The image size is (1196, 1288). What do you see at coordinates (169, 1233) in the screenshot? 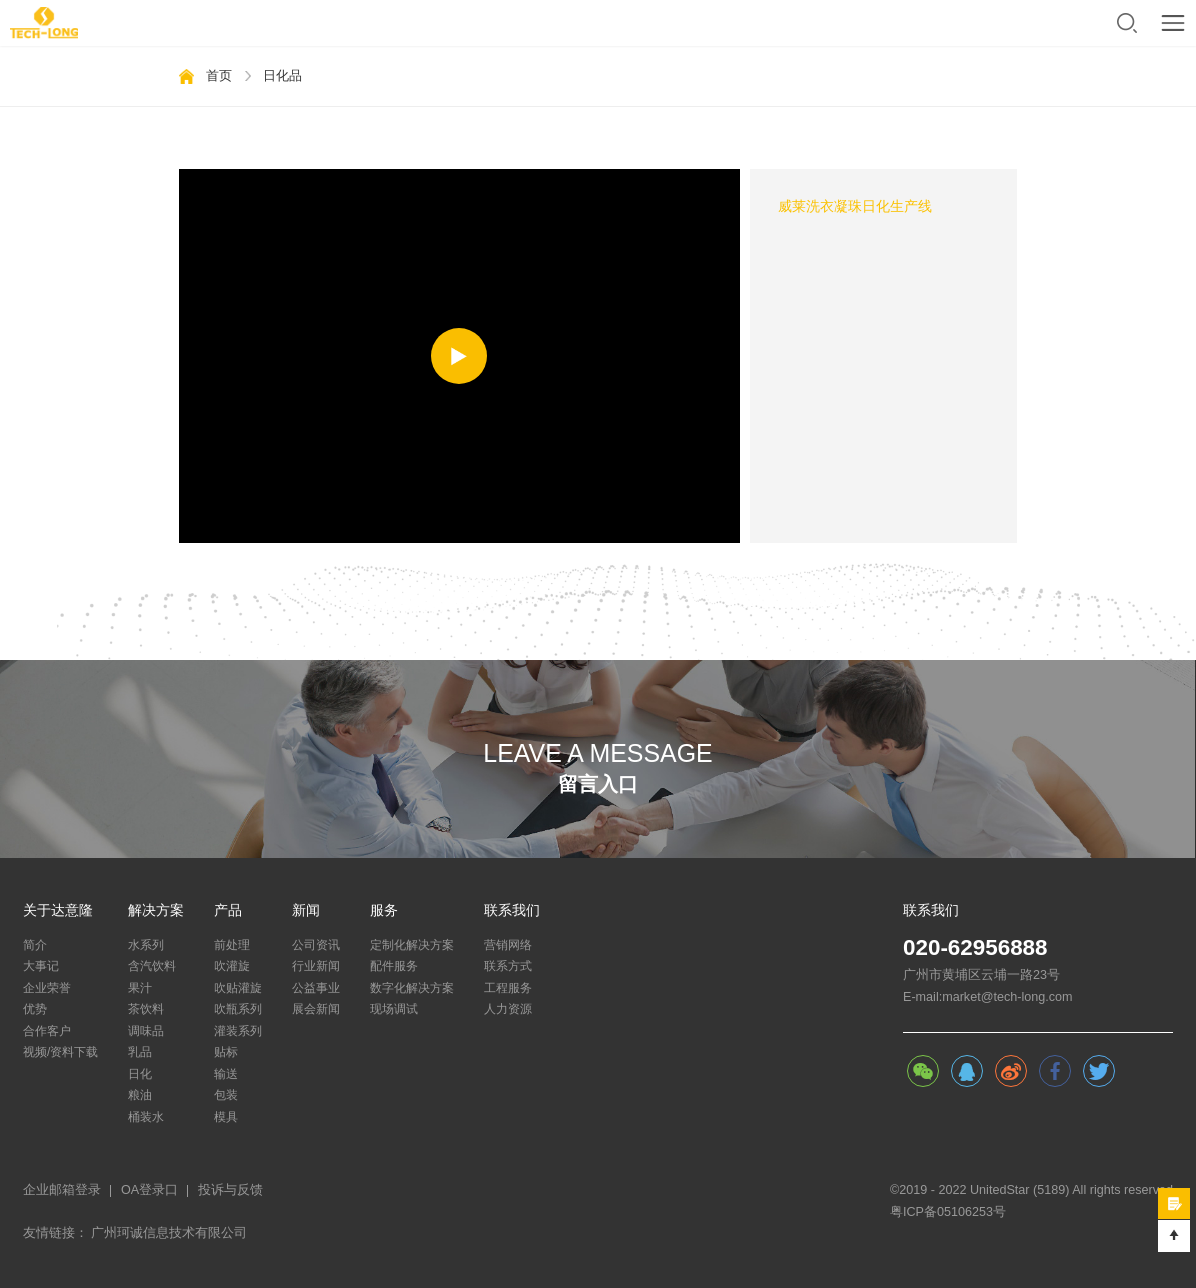
I see `广州珂诚信息技术有限公司` at bounding box center [169, 1233].